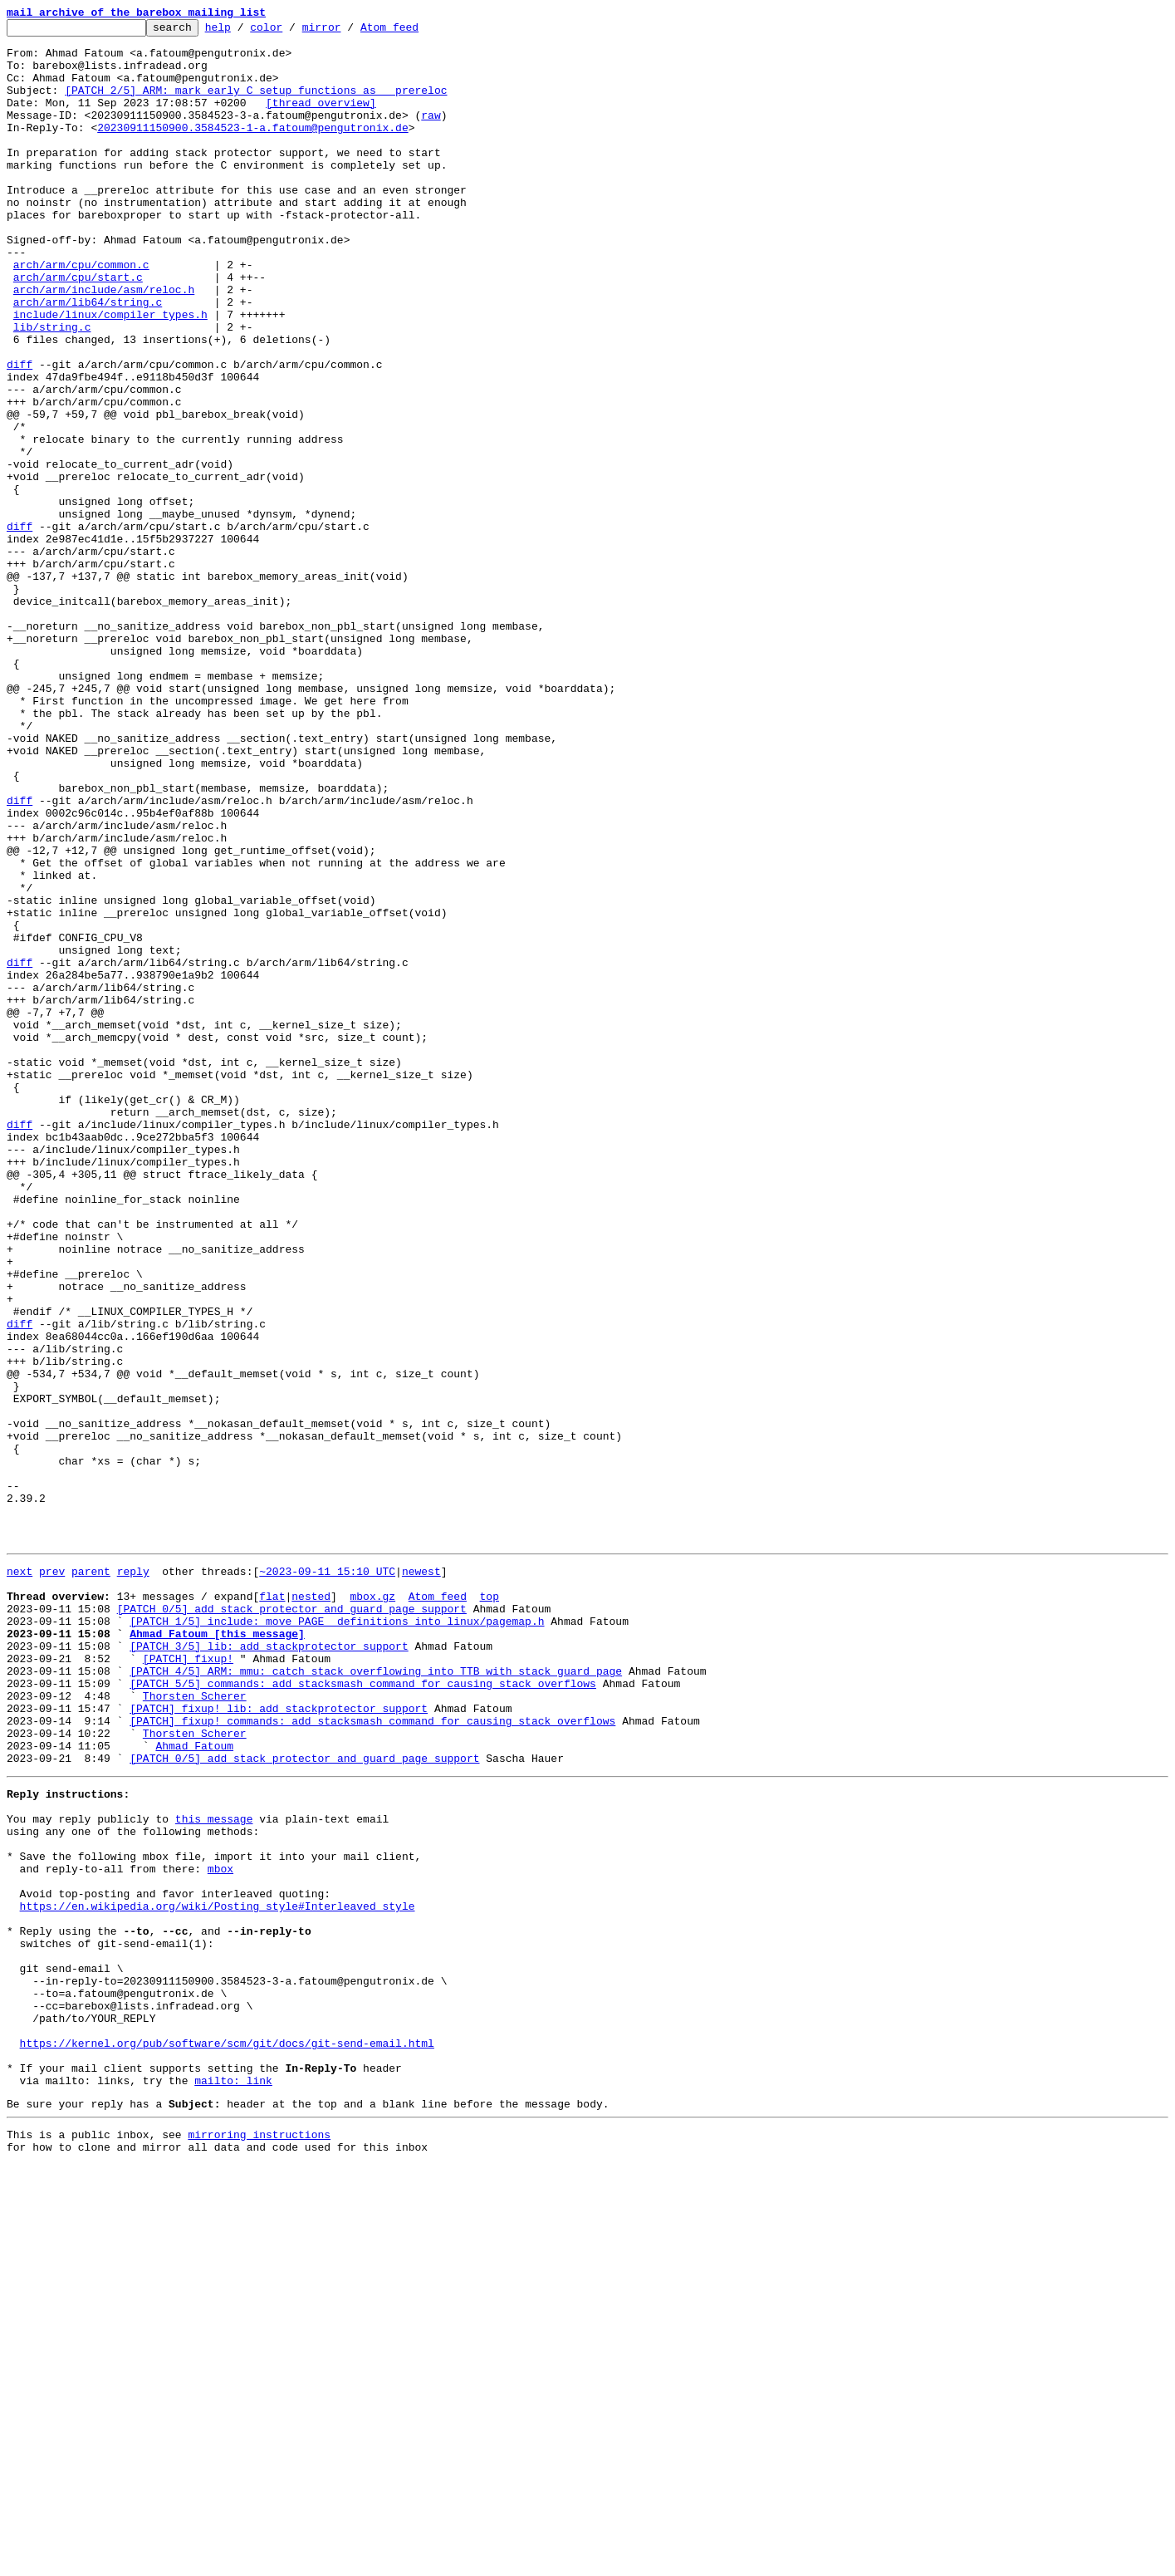 The width and height of the screenshot is (1175, 2576). I want to click on lib/string.c, so click(52, 388).